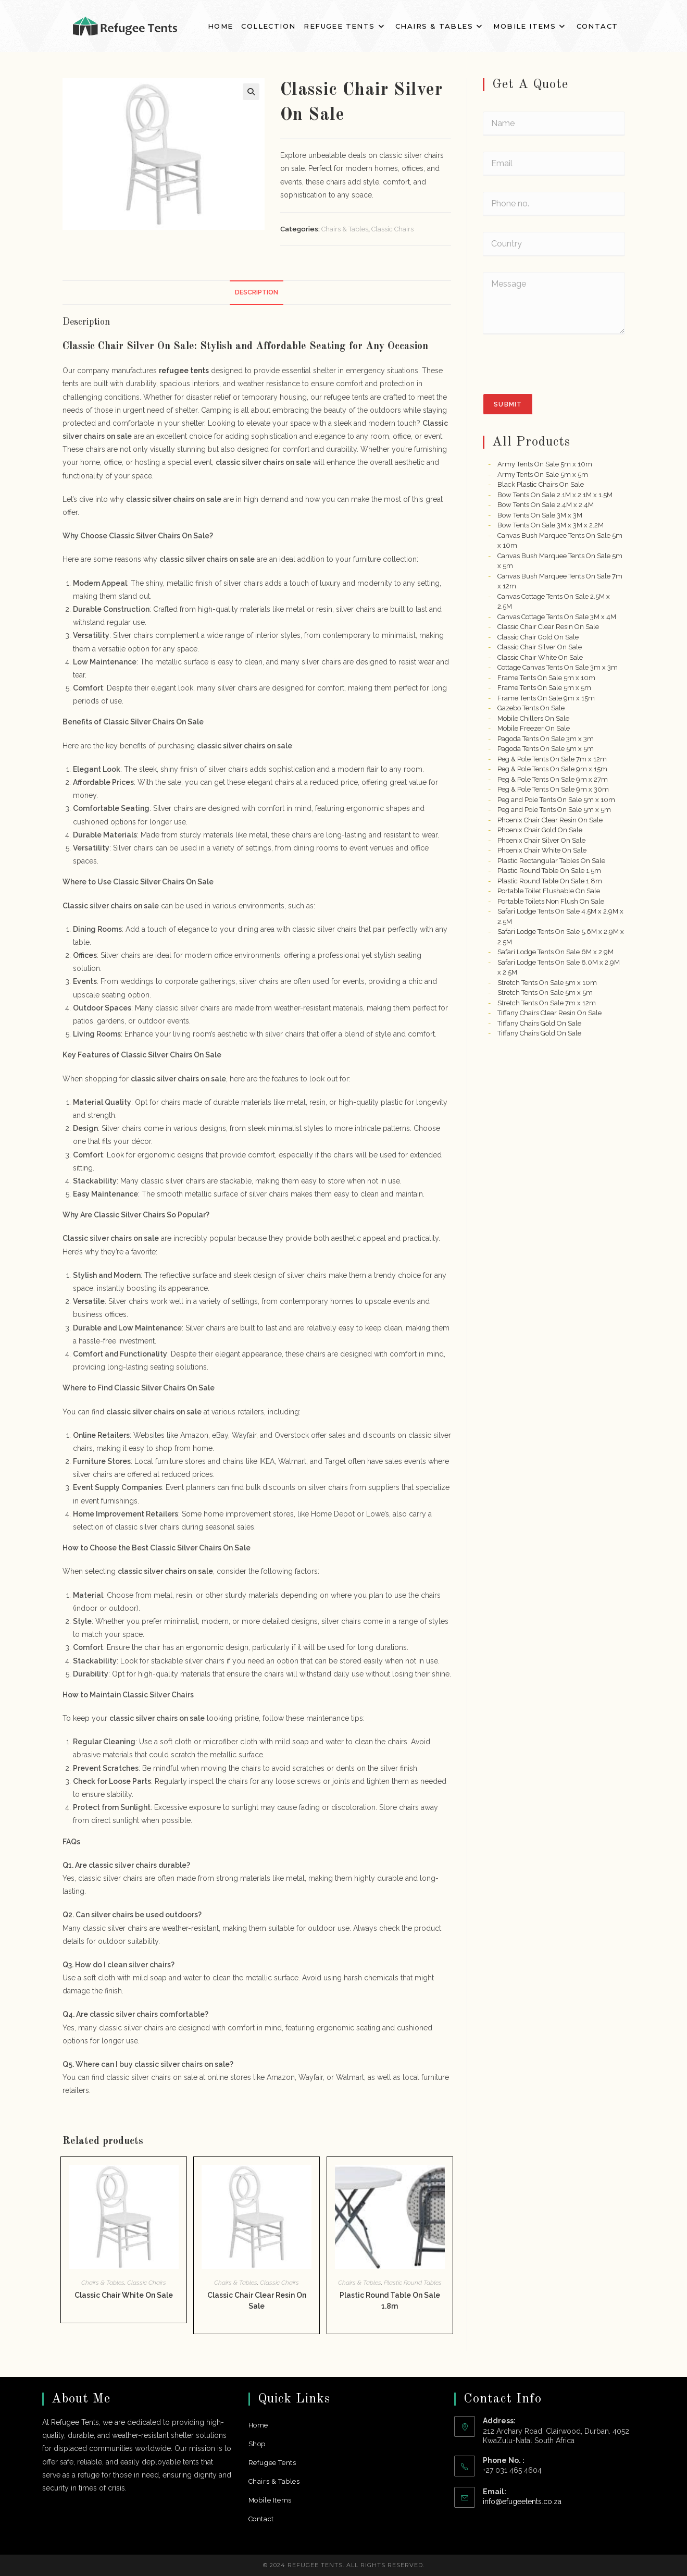  Describe the element at coordinates (413, 2282) in the screenshot. I see `Plastic Round Tables` at that location.